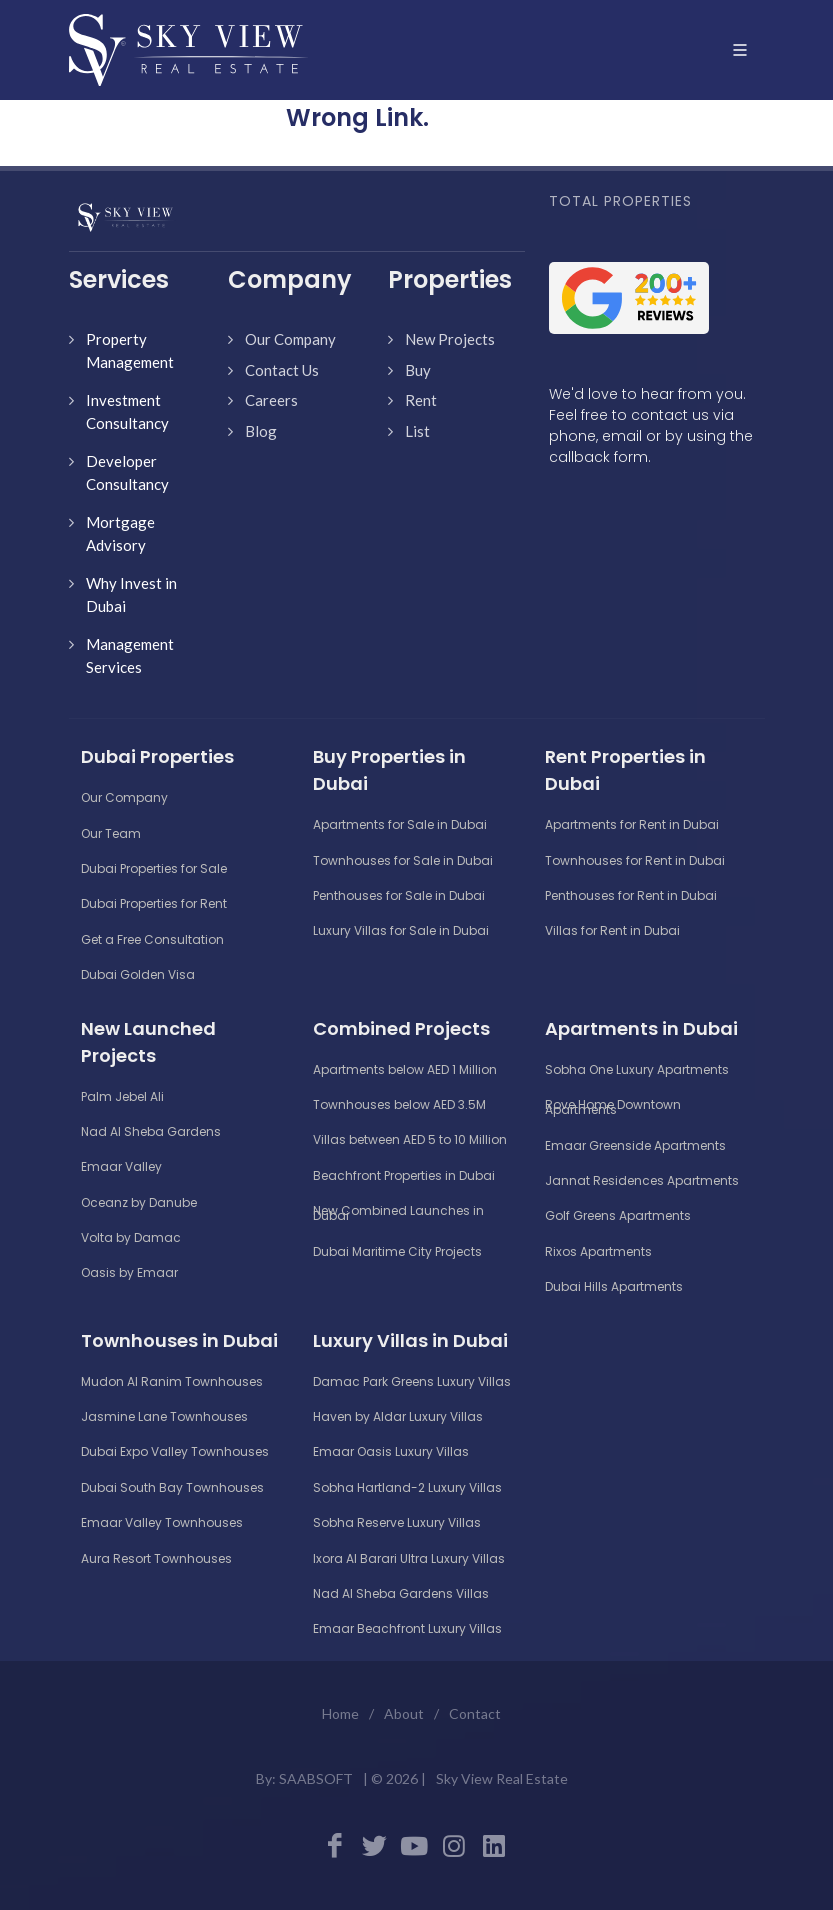 The width and height of the screenshot is (833, 1910). I want to click on Dubai South Bay Townhouses, so click(172, 1487).